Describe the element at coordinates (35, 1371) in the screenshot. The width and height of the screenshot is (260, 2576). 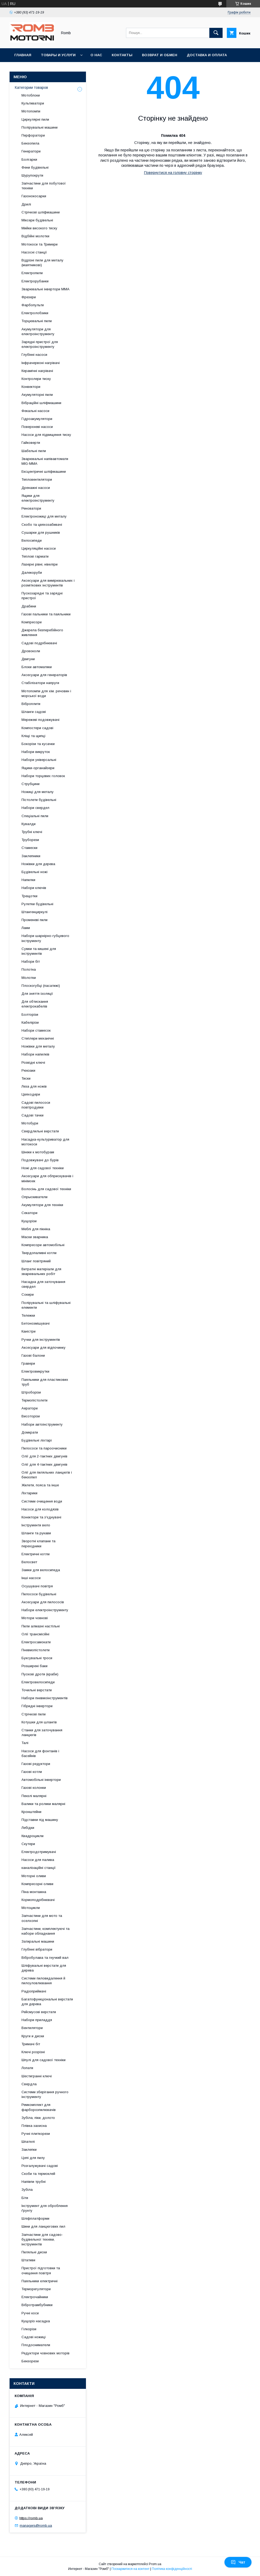
I see `Електровикрутки` at that location.